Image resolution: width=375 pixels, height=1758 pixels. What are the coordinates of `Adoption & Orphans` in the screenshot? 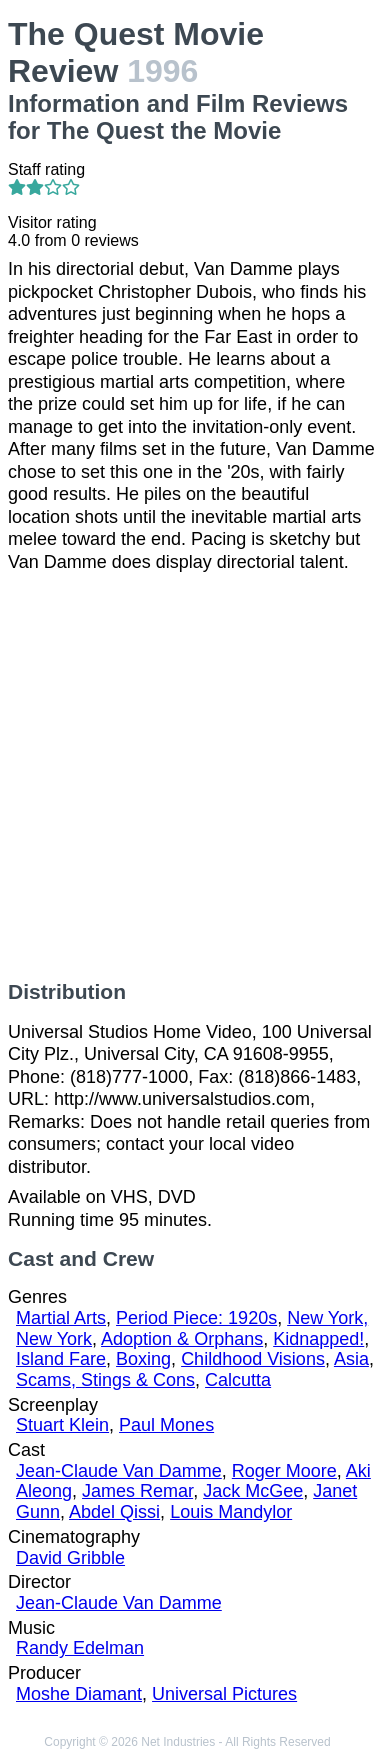 It's located at (182, 1339).